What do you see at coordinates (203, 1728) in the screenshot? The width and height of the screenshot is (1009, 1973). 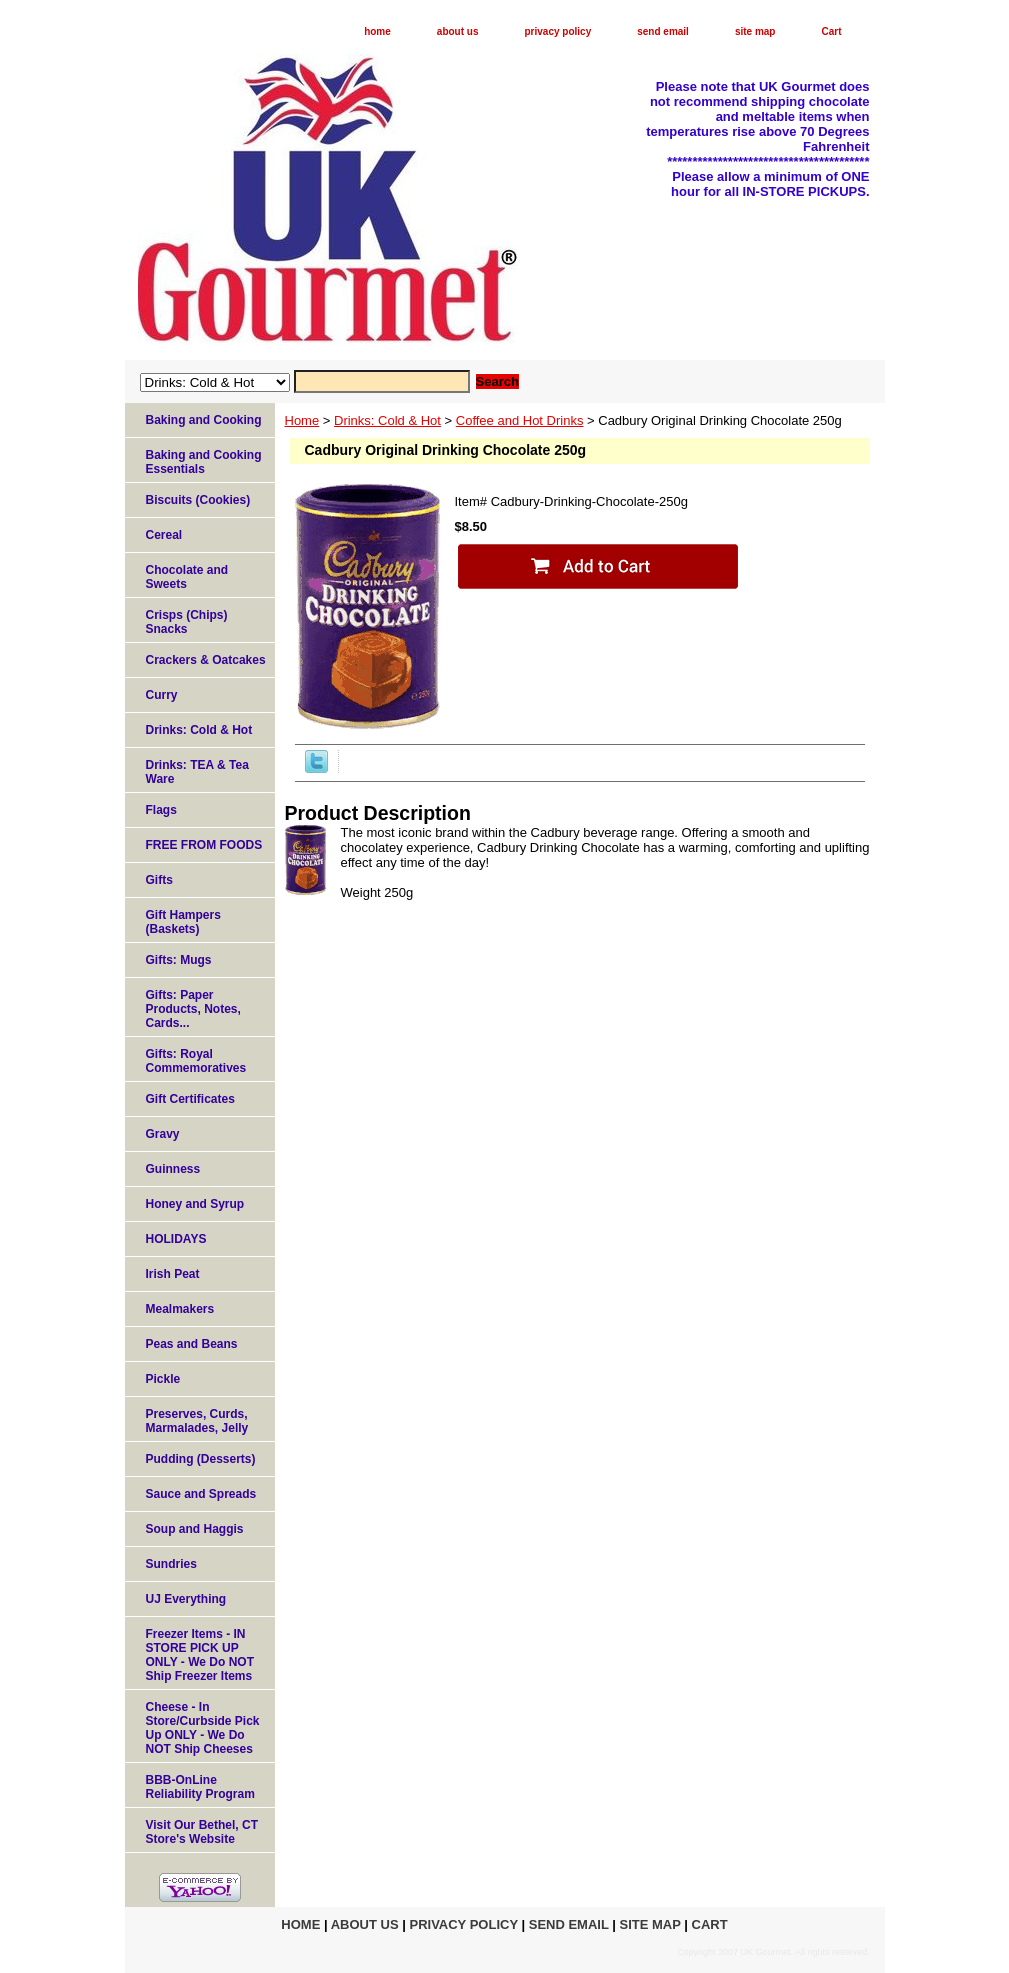 I see `Cheese - In Store/Curbside Pick Up ONLY - We Do NOT Ship Cheeses` at bounding box center [203, 1728].